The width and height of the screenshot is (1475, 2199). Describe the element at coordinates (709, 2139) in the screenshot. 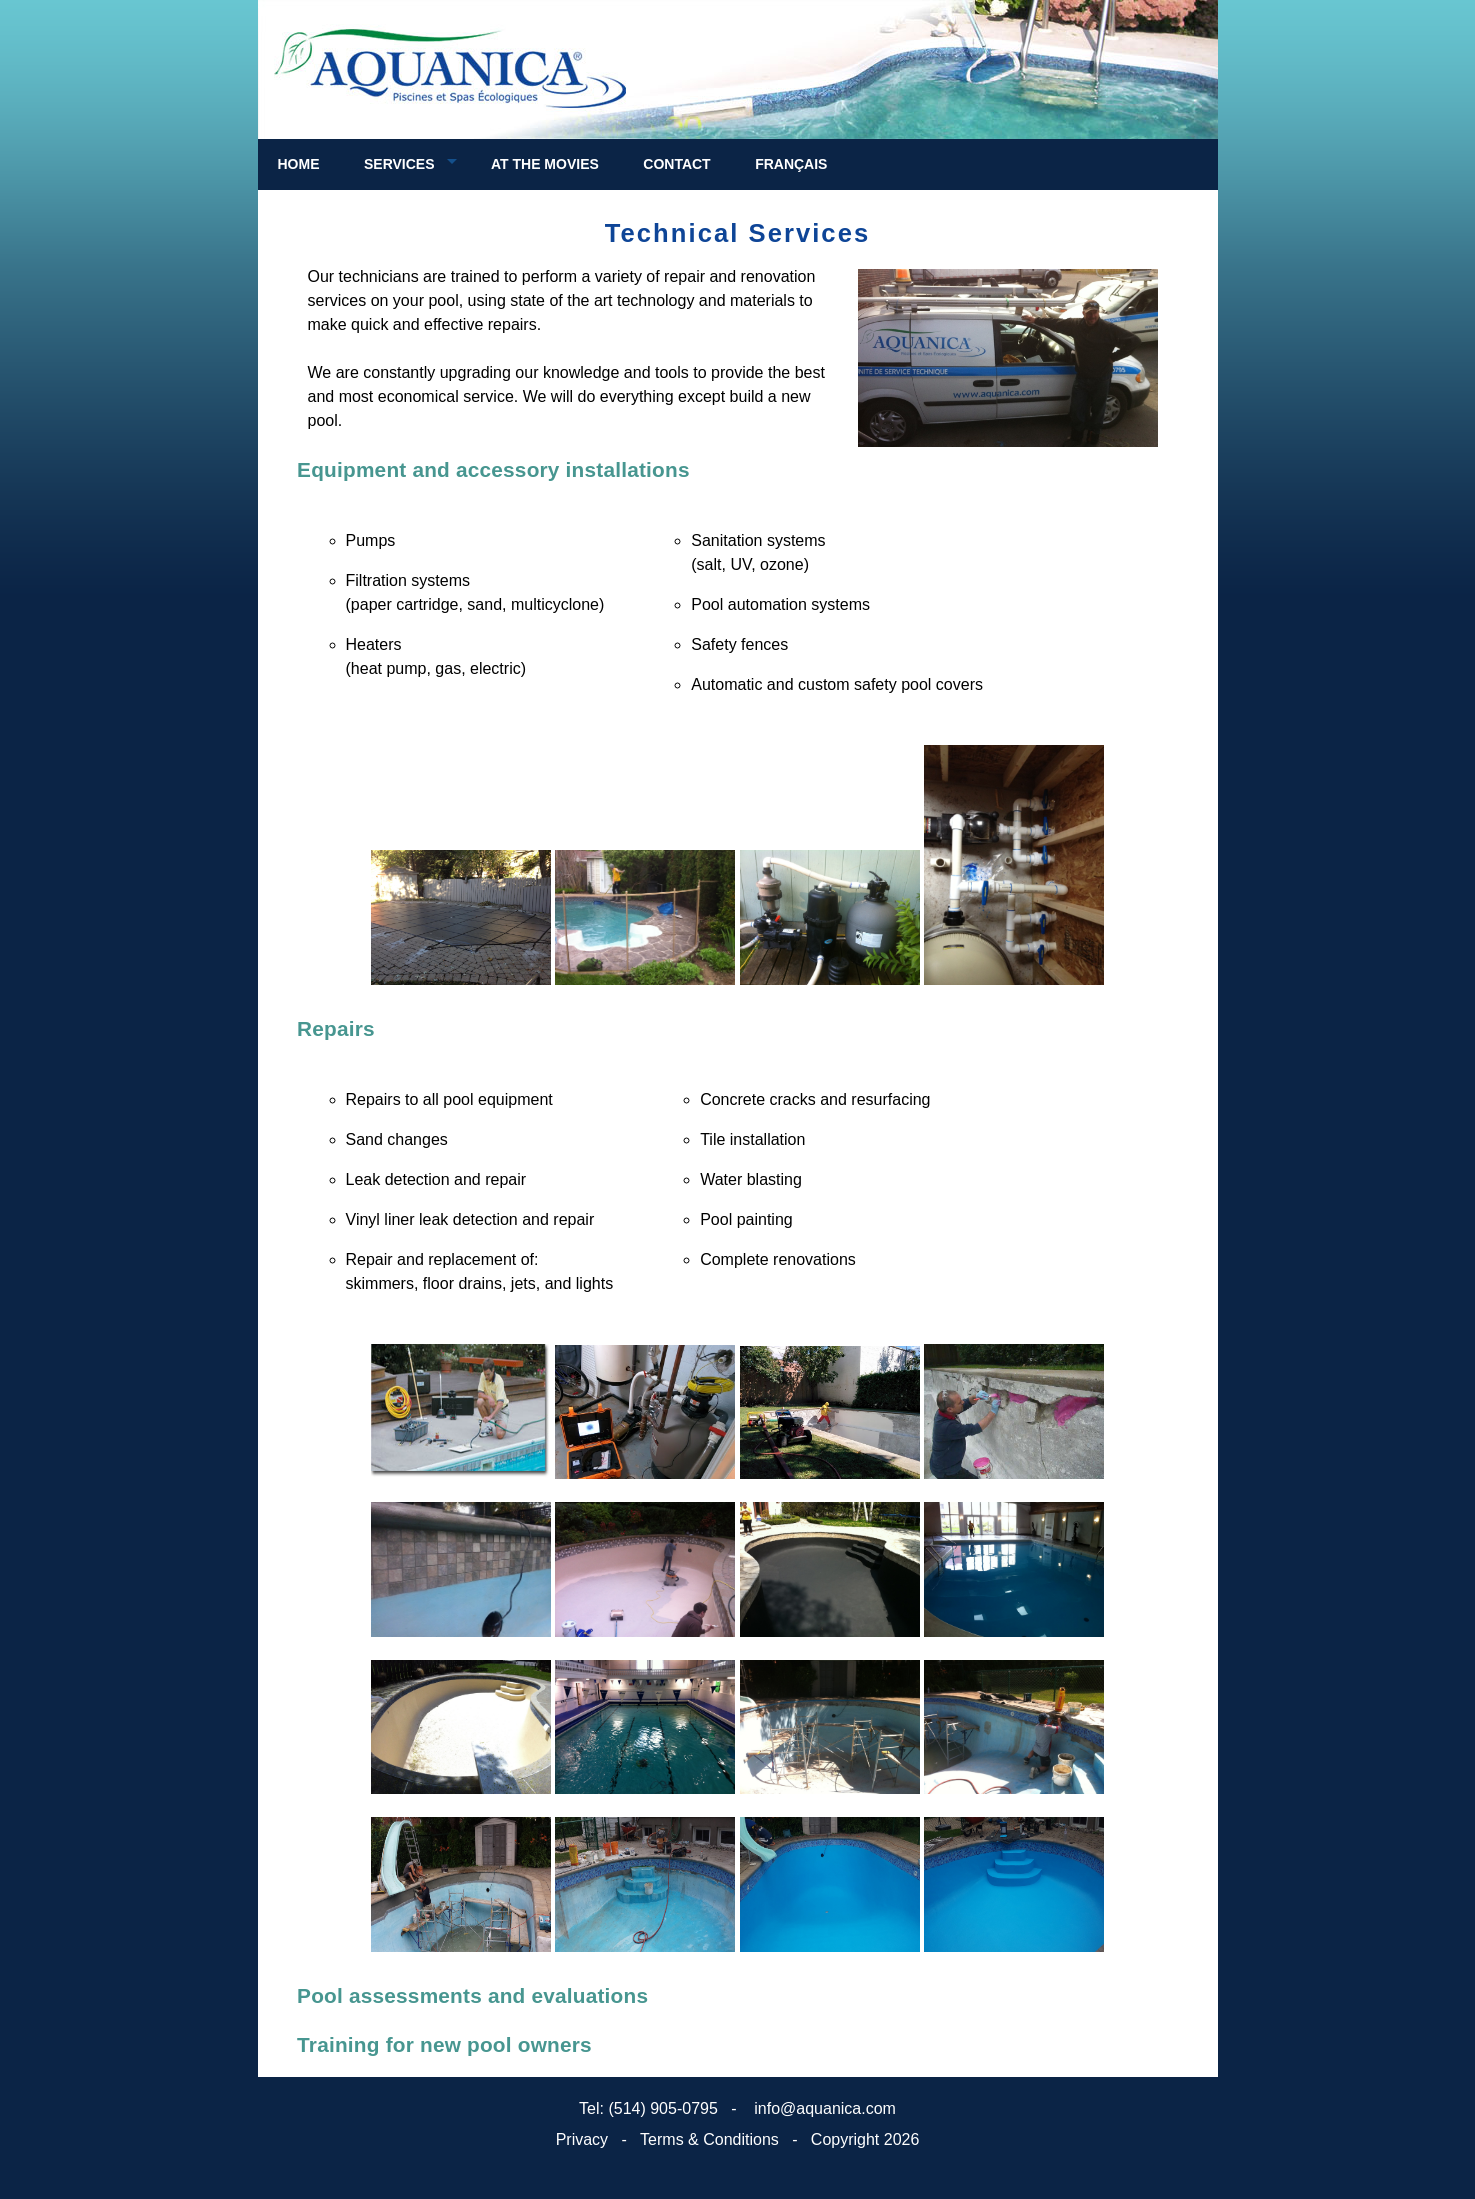

I see `Terms & Conditions` at that location.